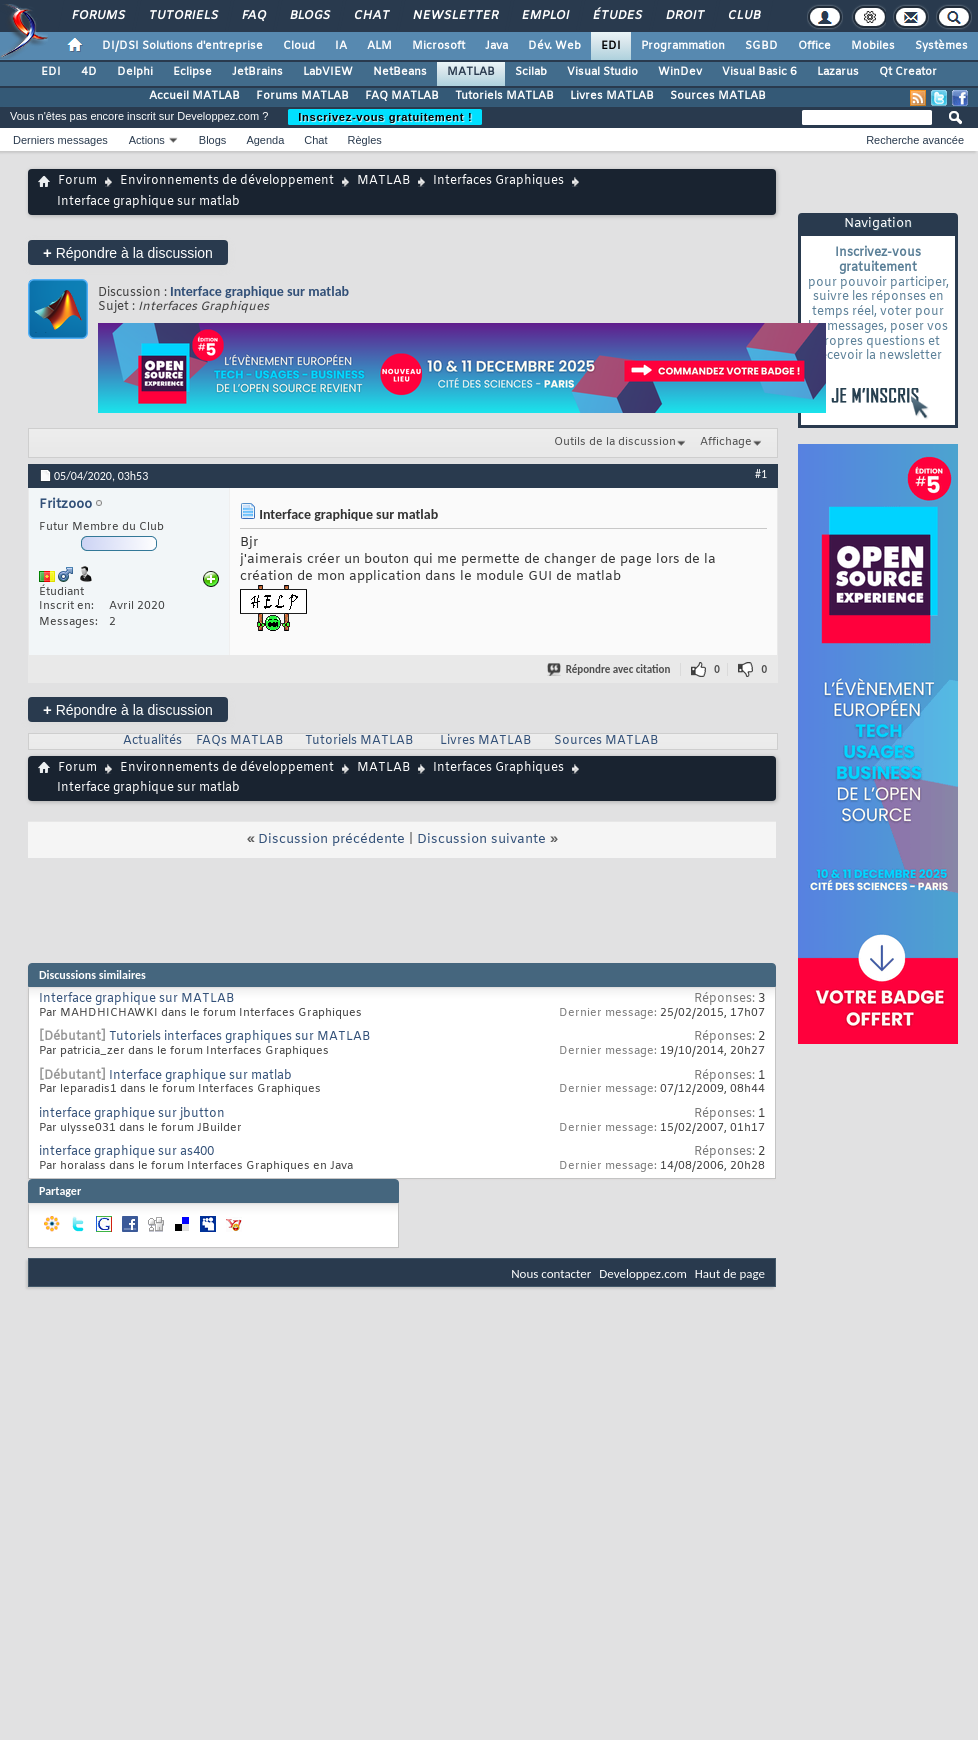 The height and width of the screenshot is (1740, 978). I want to click on Delphi, so click(135, 72).